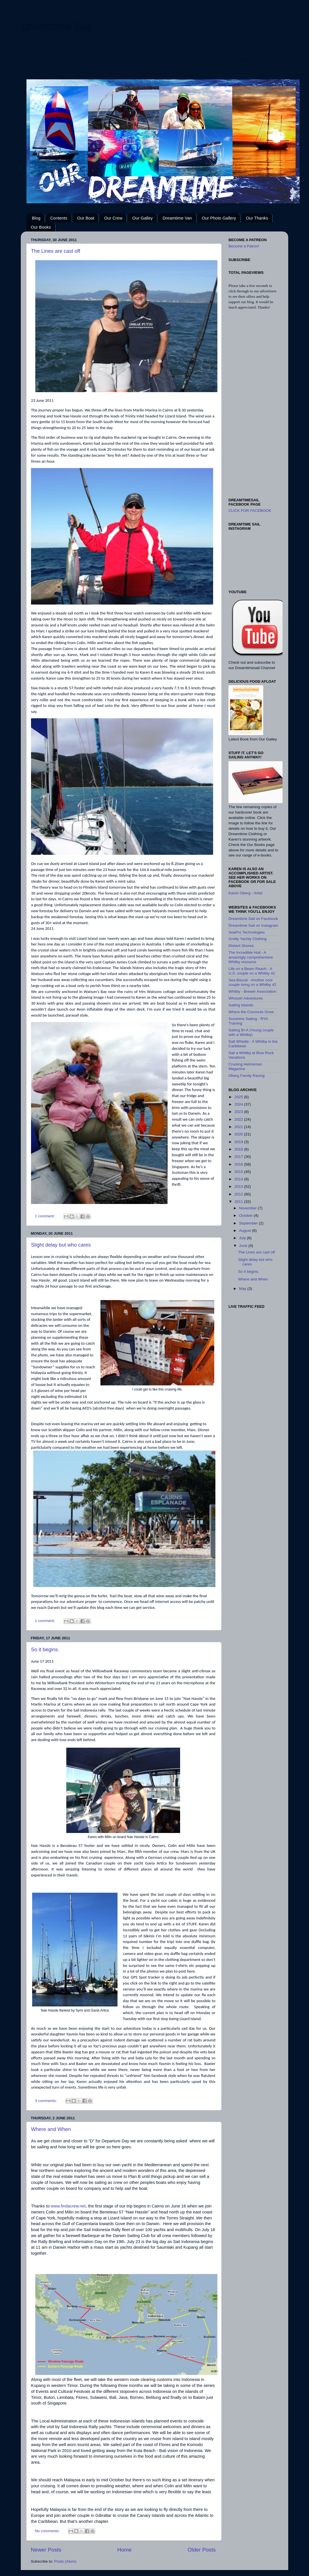 The height and width of the screenshot is (2576, 309). Describe the element at coordinates (252, 991) in the screenshot. I see `Whitby - Brewer Association` at that location.